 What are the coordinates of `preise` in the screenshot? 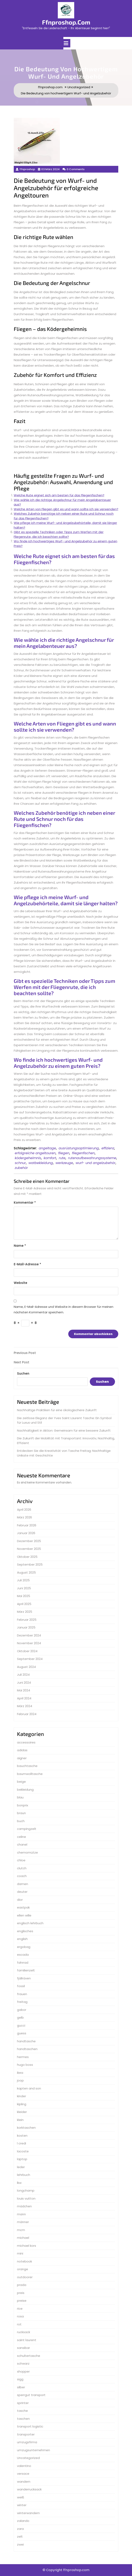 It's located at (21, 2300).